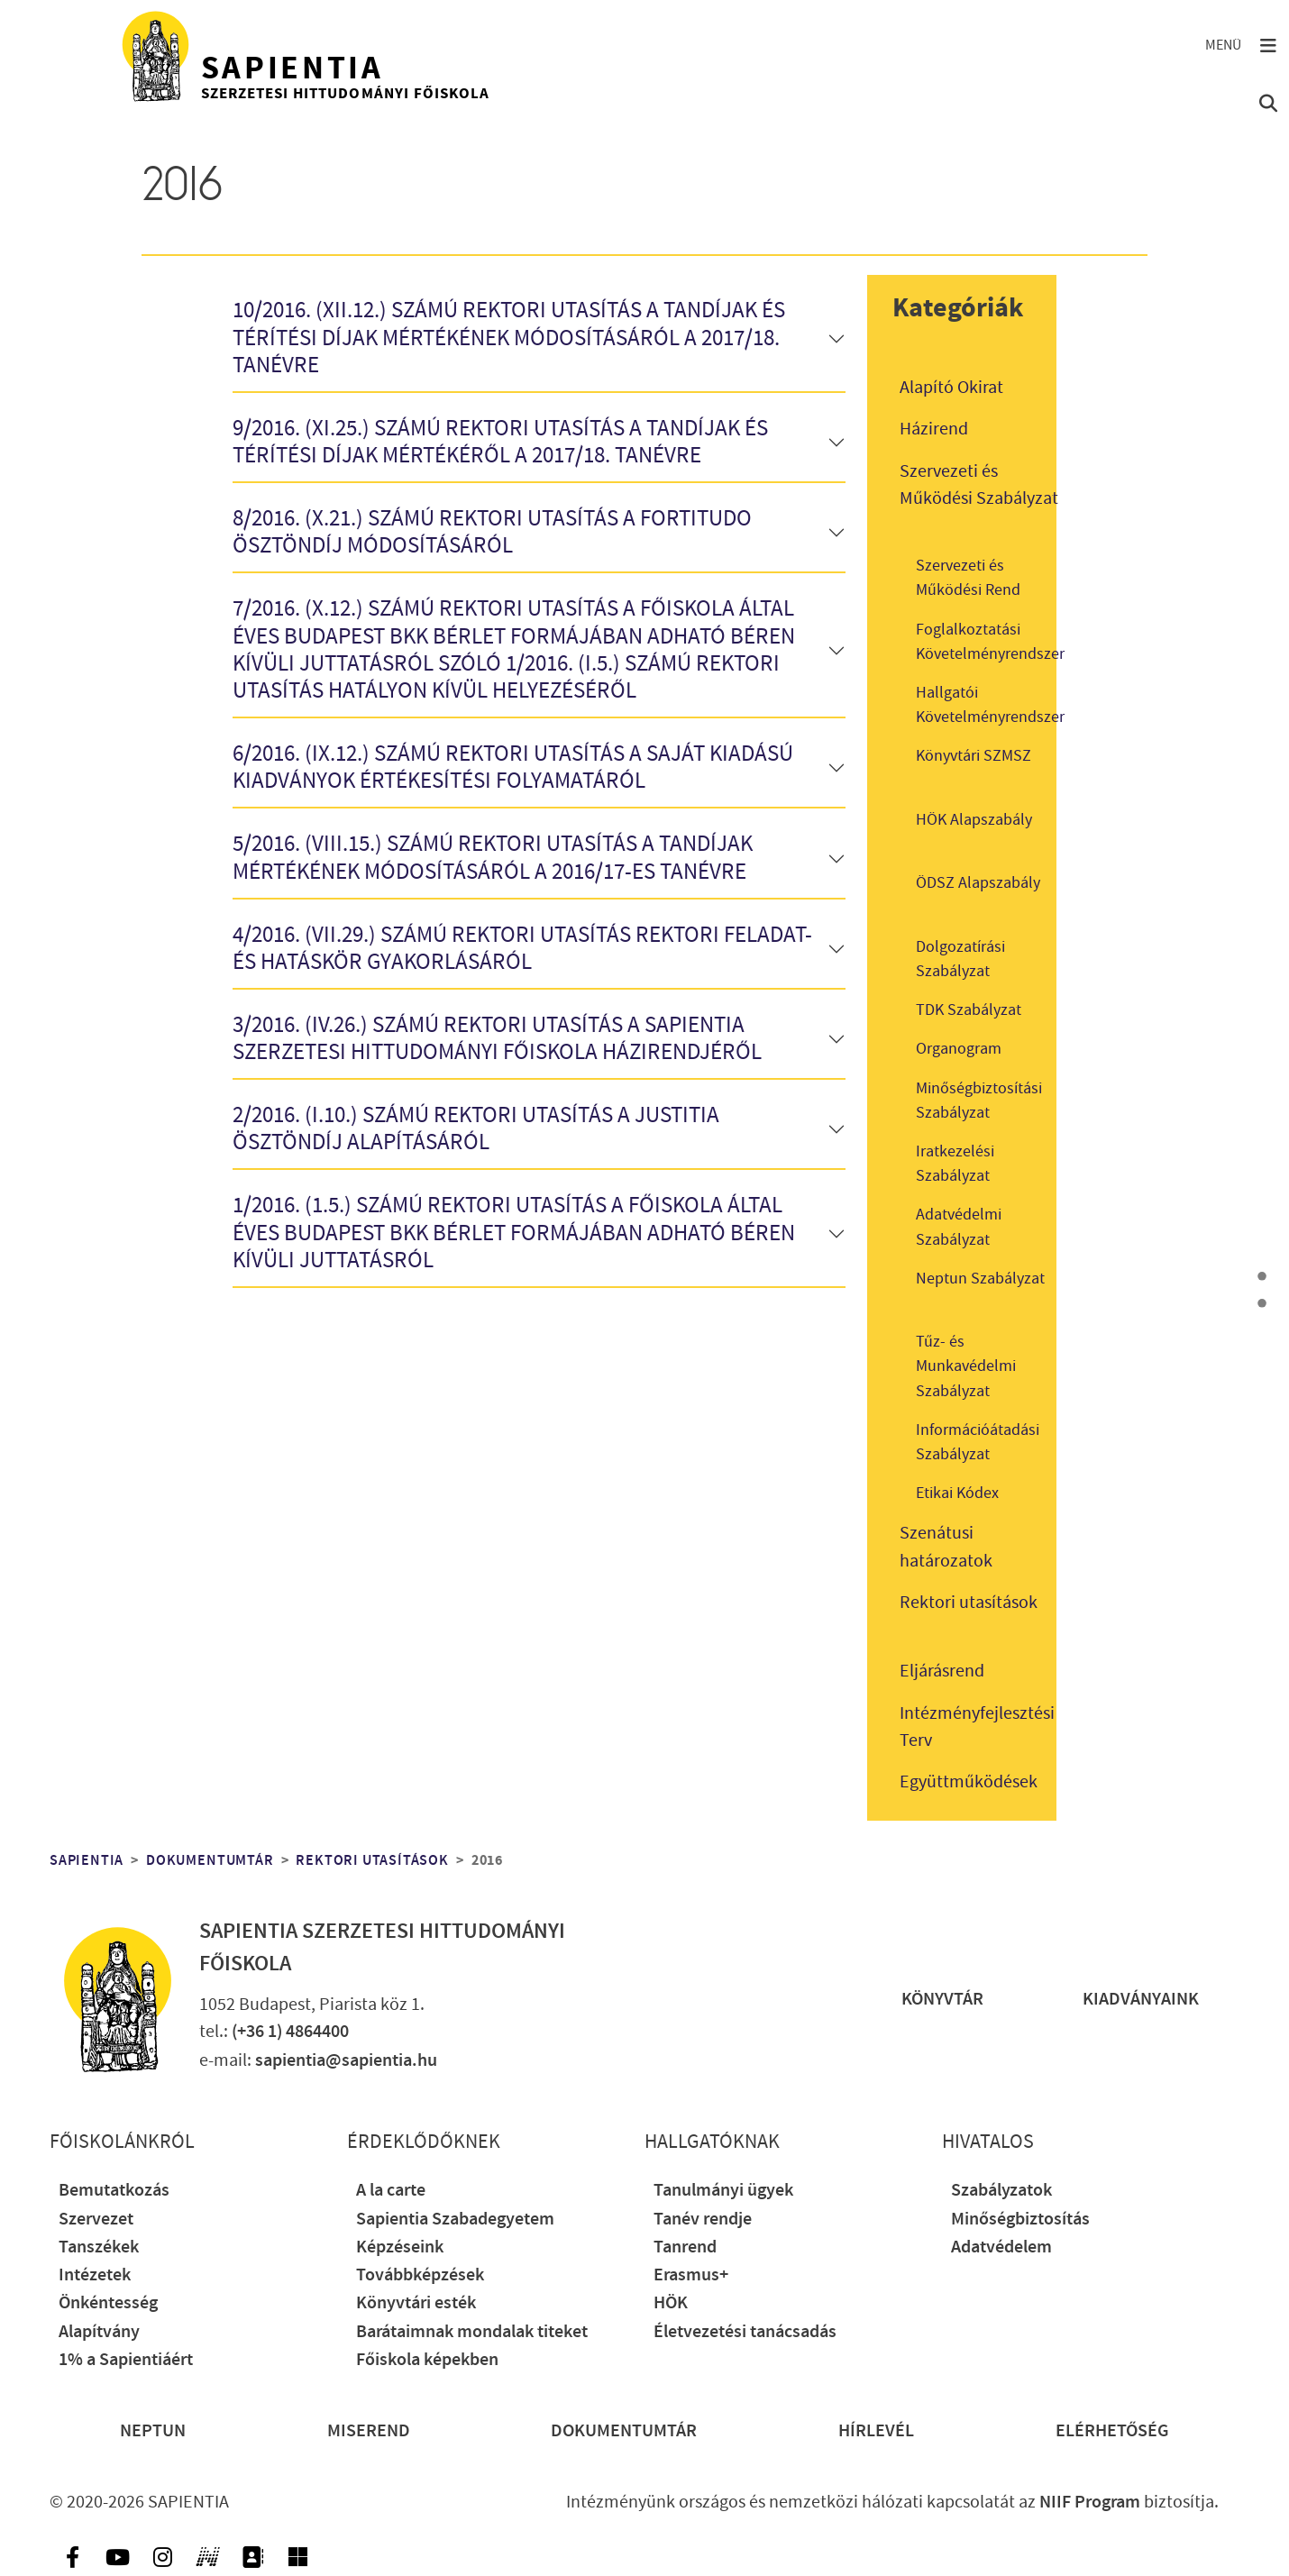 The image size is (1289, 2576). I want to click on Továbbképzések, so click(420, 2275).